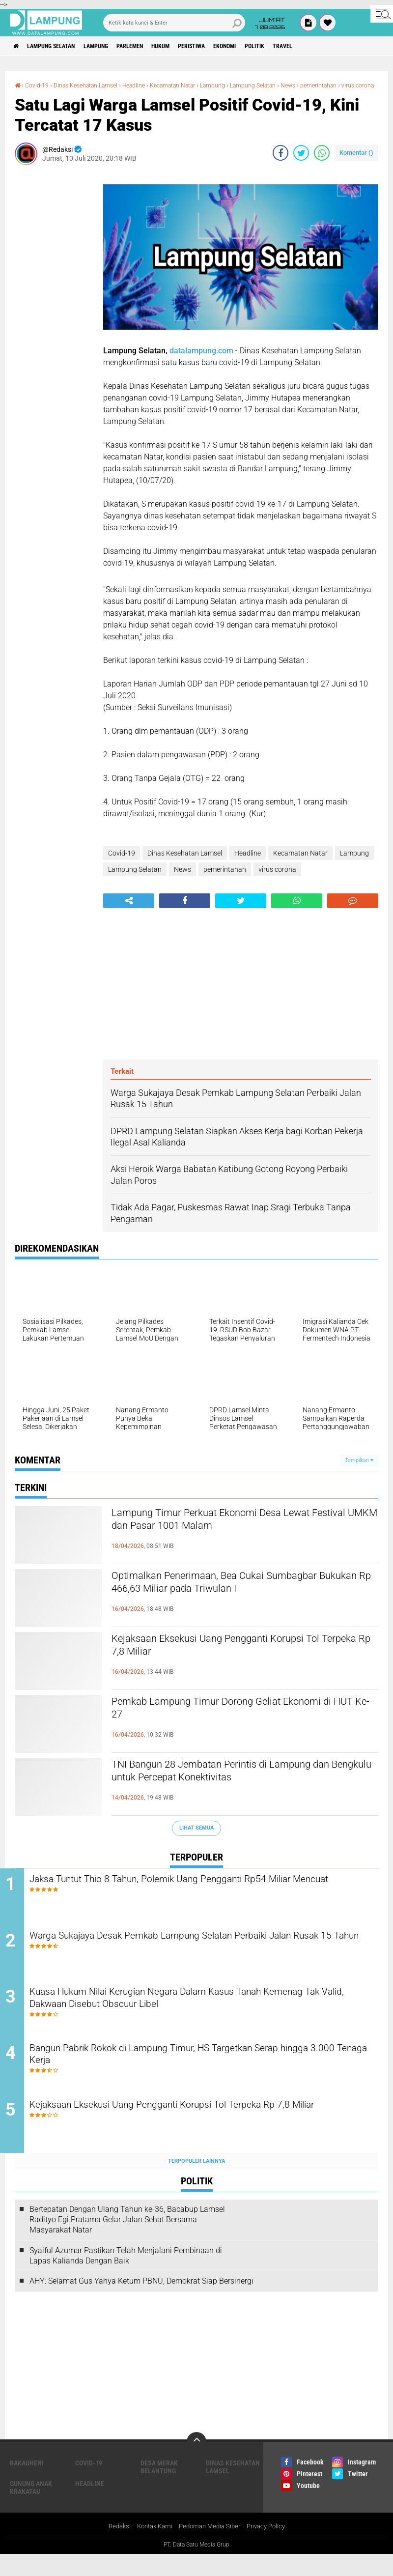 The image size is (393, 2576). I want to click on Covid-19, so click(39, 85).